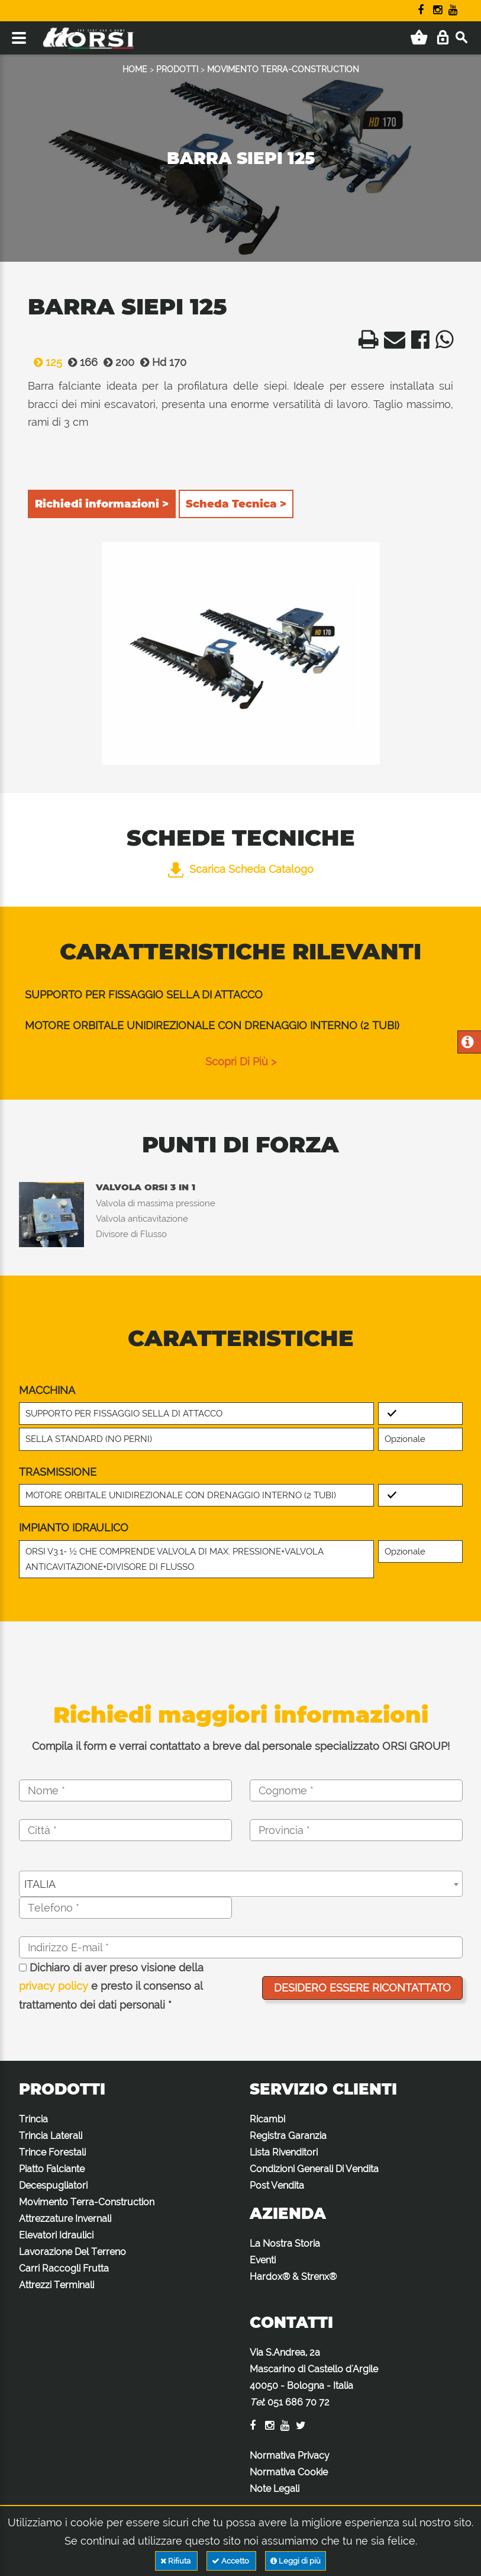 The width and height of the screenshot is (481, 2576). What do you see at coordinates (64, 2268) in the screenshot?
I see `Carri Raccogli Frutta` at bounding box center [64, 2268].